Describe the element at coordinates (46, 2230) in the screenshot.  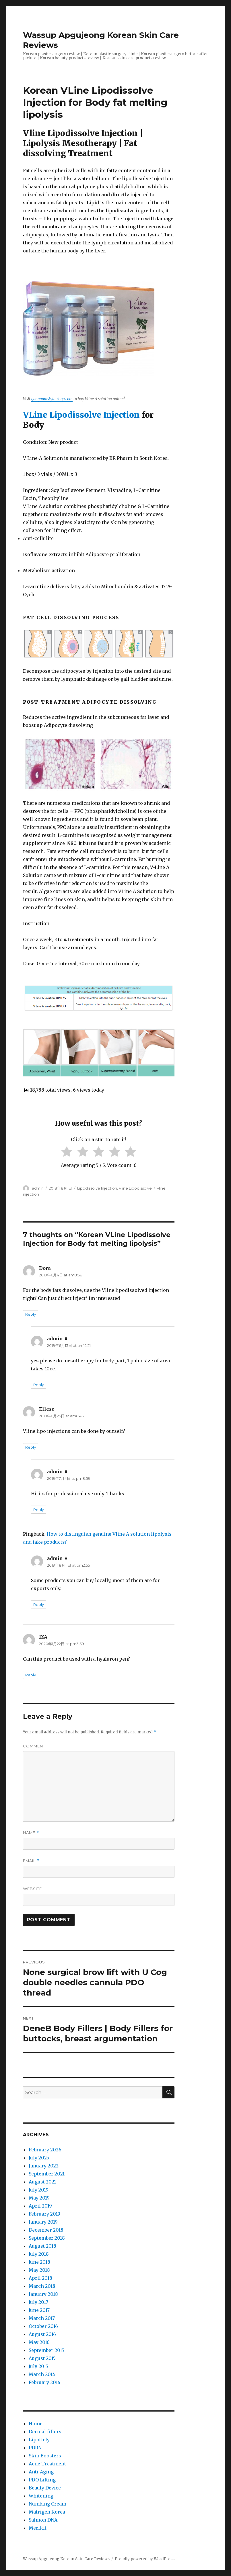
I see `December 2018` at that location.